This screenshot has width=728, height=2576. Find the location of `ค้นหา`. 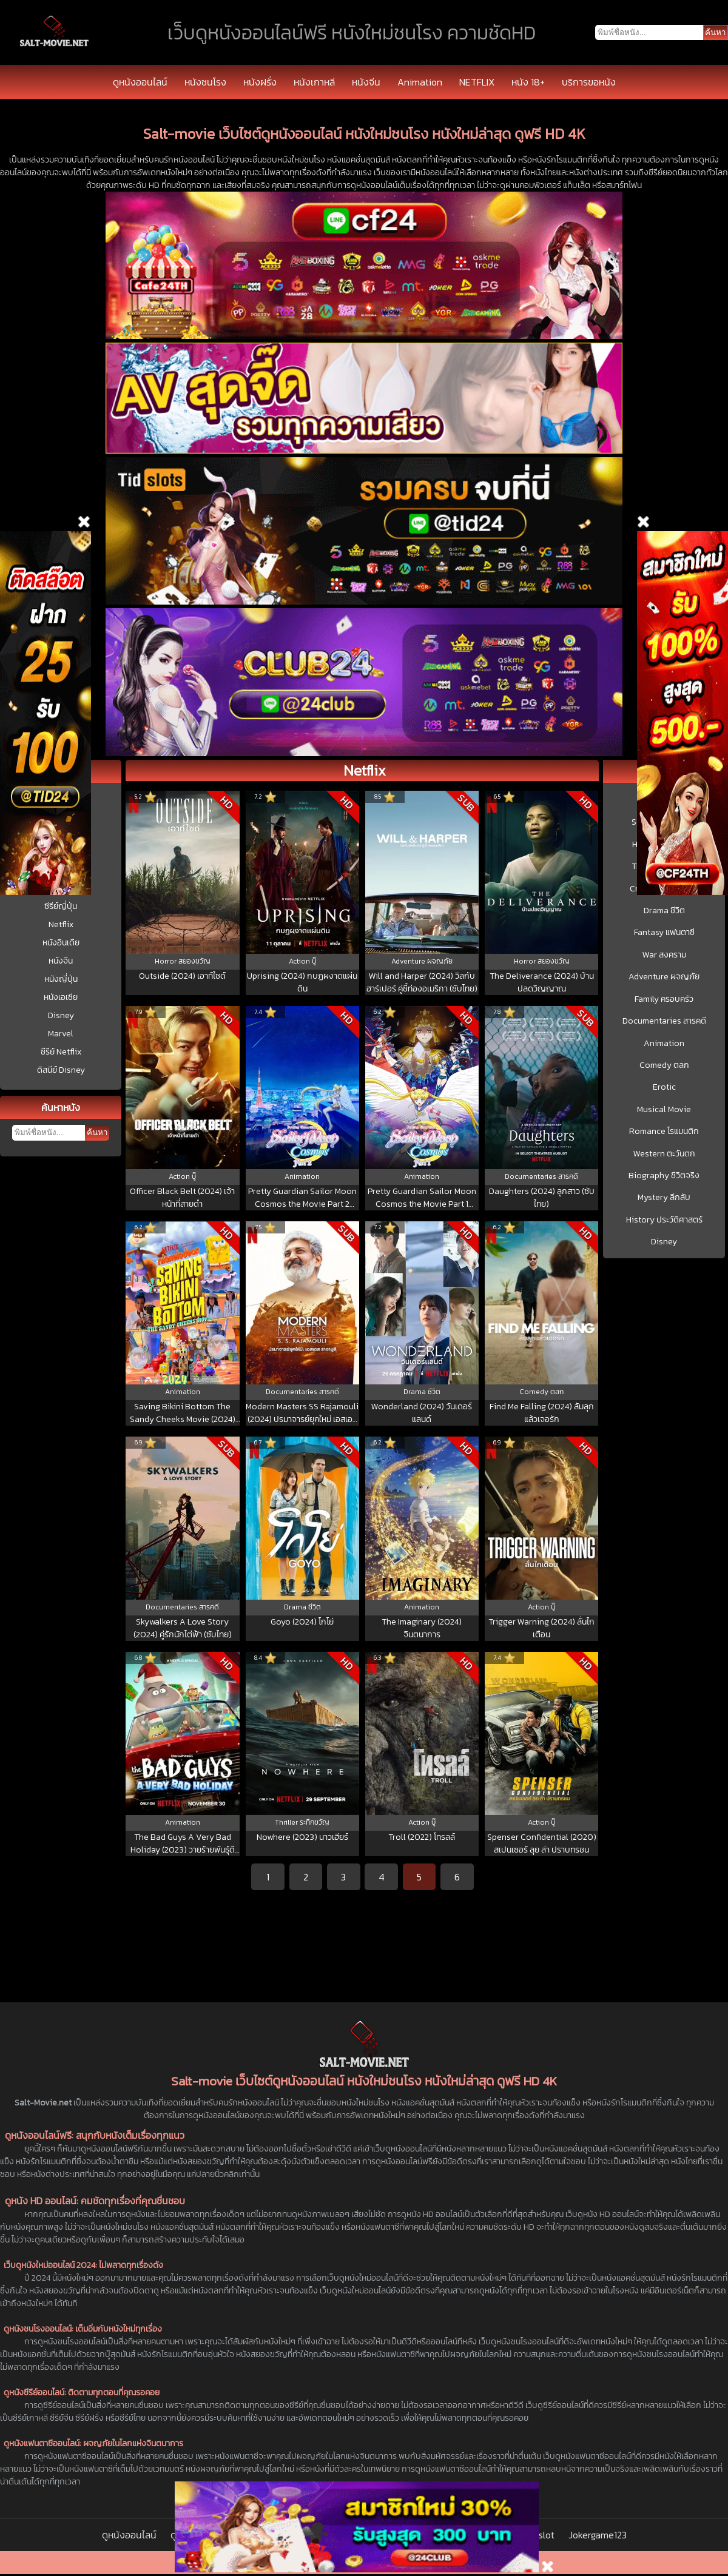

ค้นหา is located at coordinates (97, 1132).